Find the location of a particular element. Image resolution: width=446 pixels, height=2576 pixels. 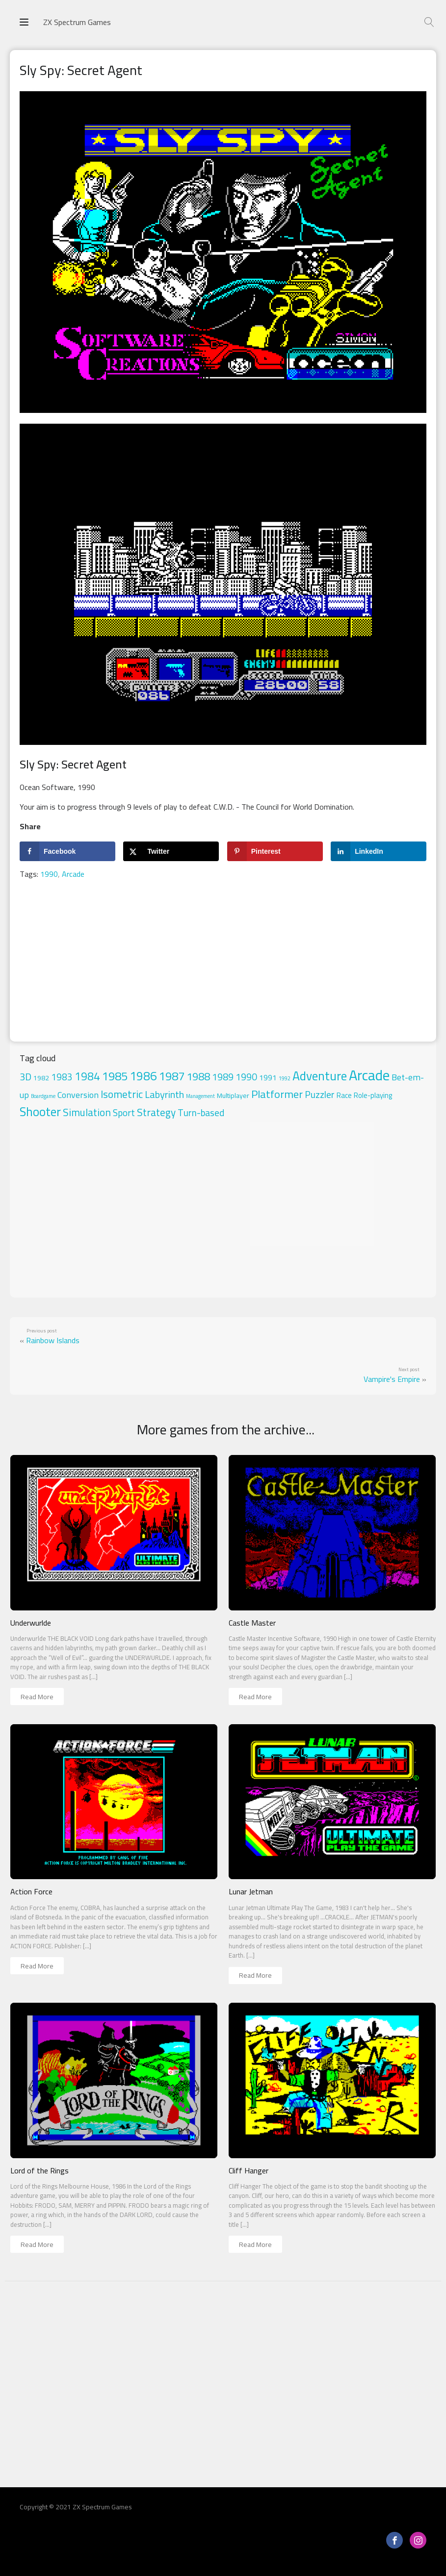

Management [Management (1 item)] is located at coordinates (200, 1096).